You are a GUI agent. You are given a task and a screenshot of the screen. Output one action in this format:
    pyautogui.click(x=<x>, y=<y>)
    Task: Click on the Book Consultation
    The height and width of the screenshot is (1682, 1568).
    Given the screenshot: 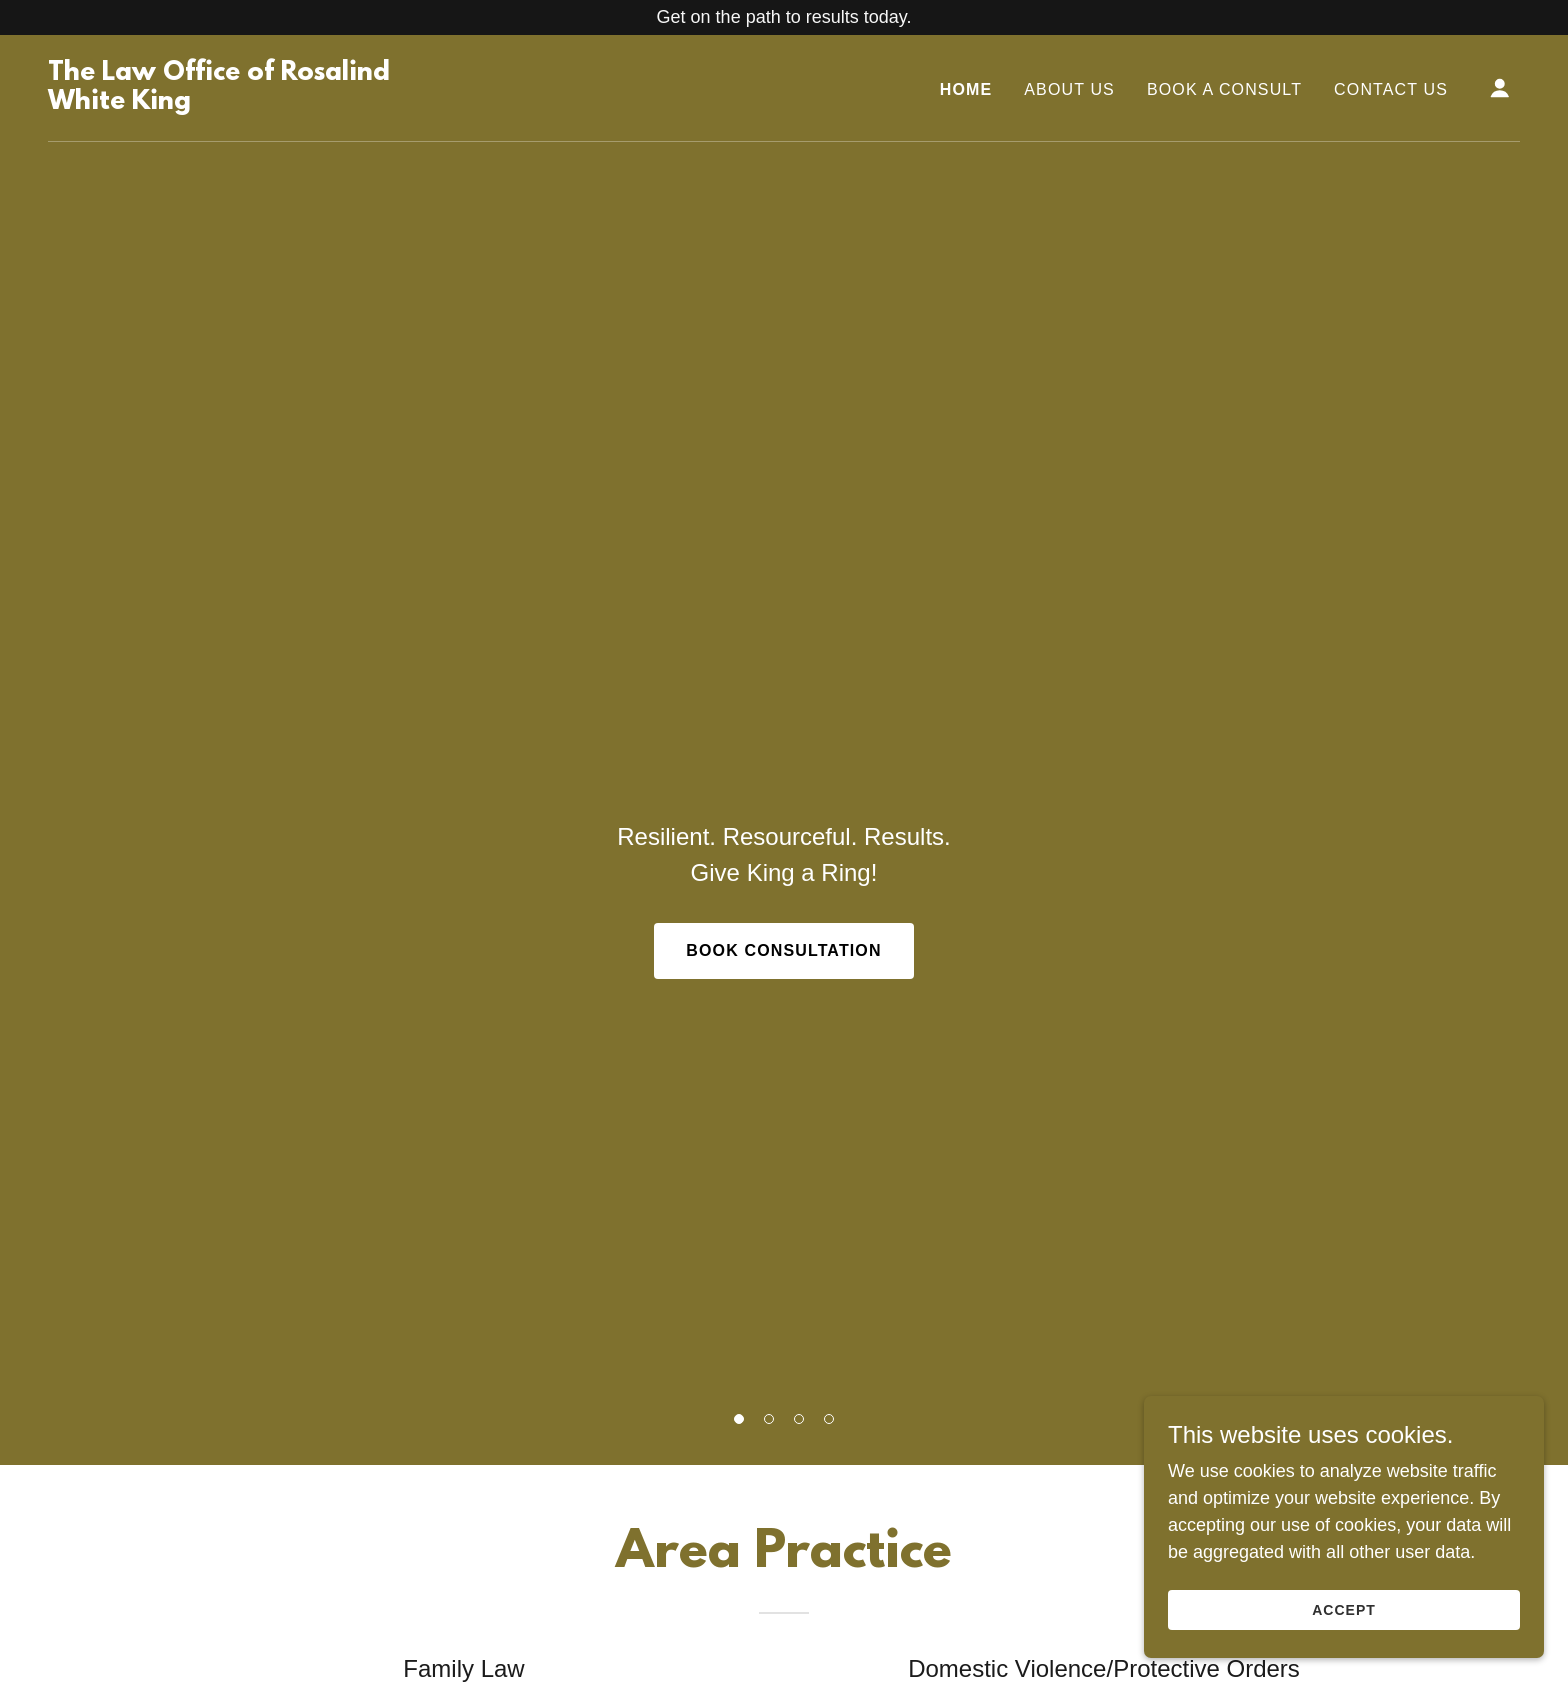 What is the action you would take?
    pyautogui.click(x=783, y=950)
    